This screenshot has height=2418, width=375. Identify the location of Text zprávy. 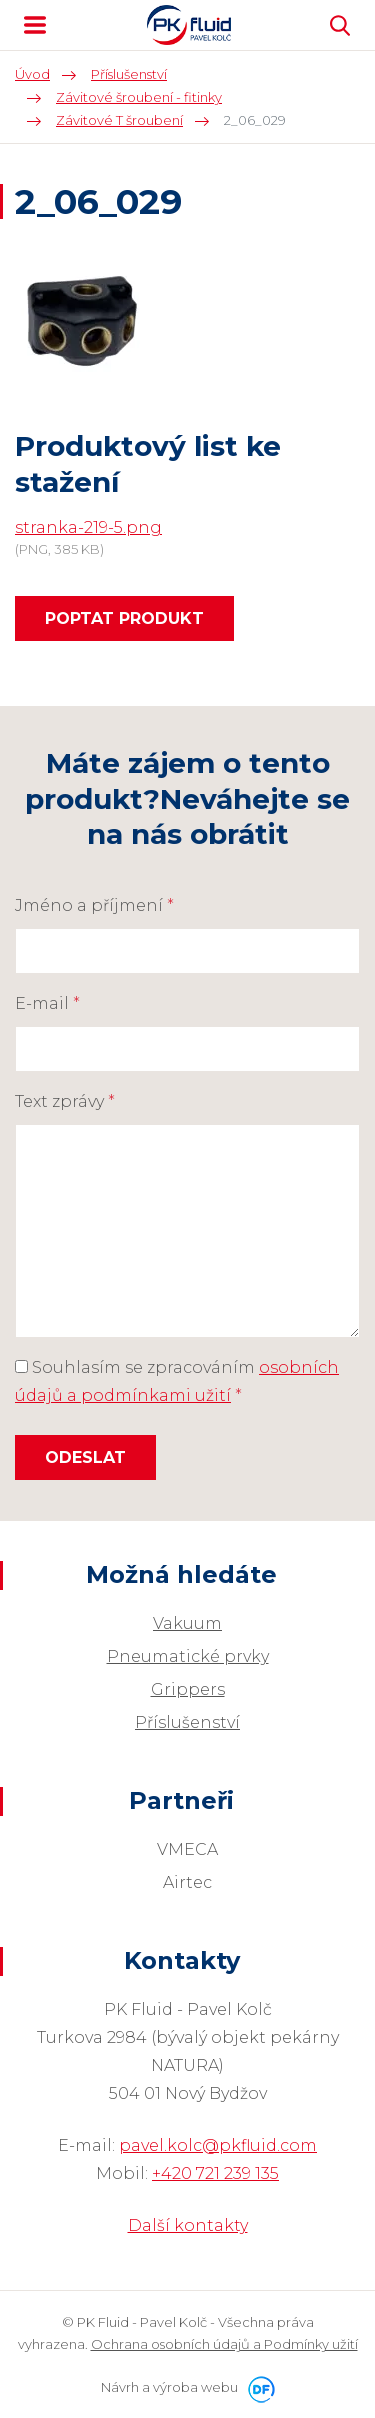
(65, 1101).